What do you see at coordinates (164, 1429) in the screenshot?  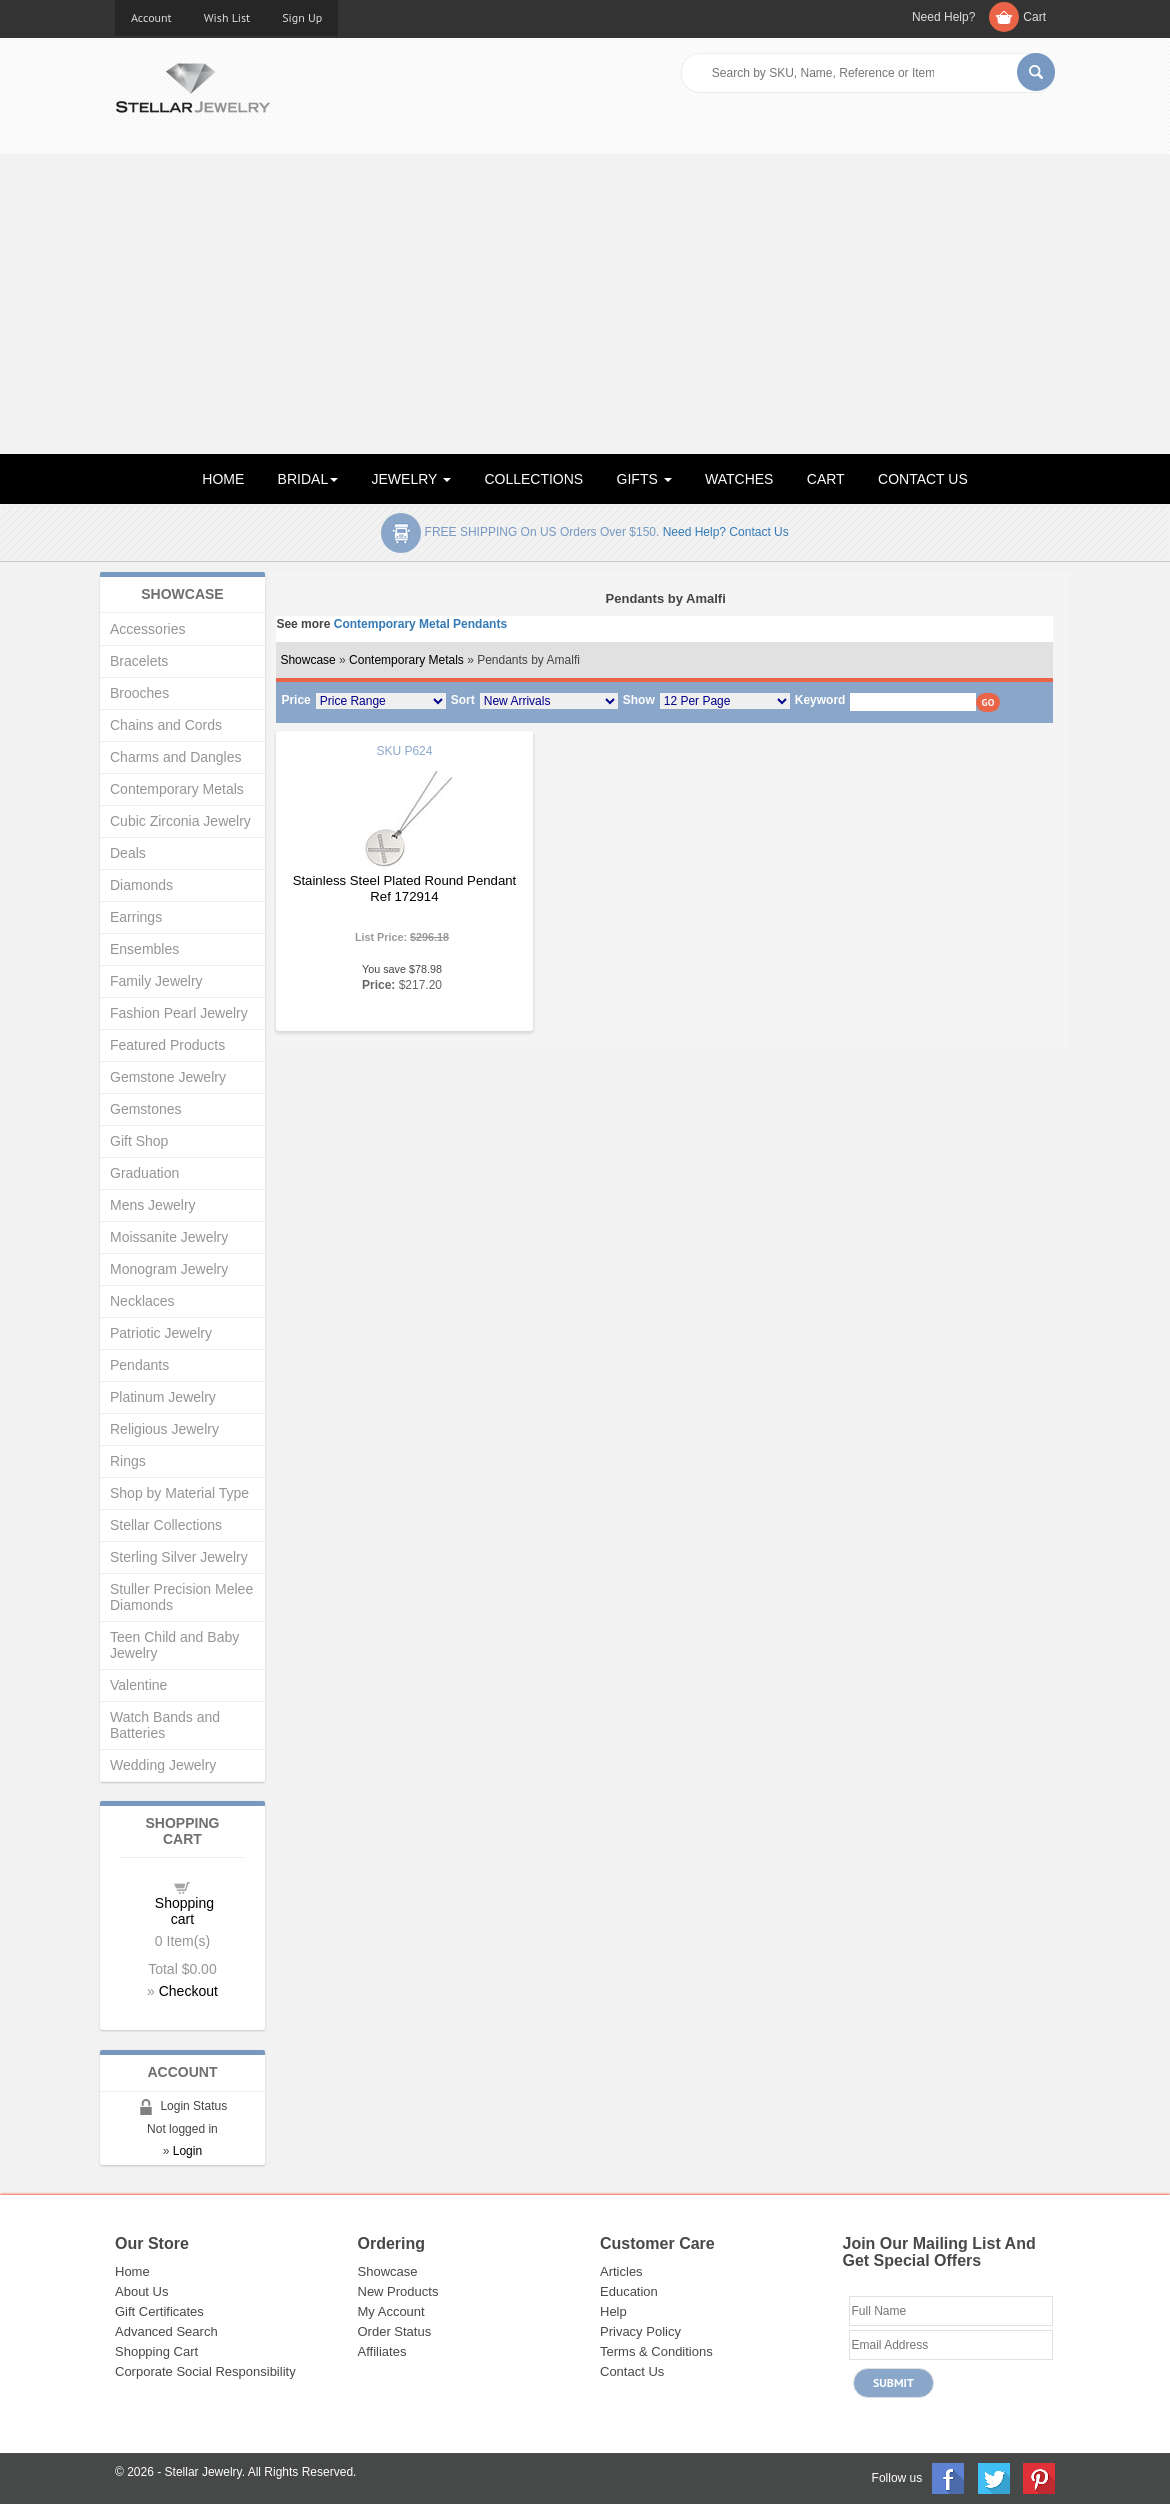 I see `Religious Jewelry` at bounding box center [164, 1429].